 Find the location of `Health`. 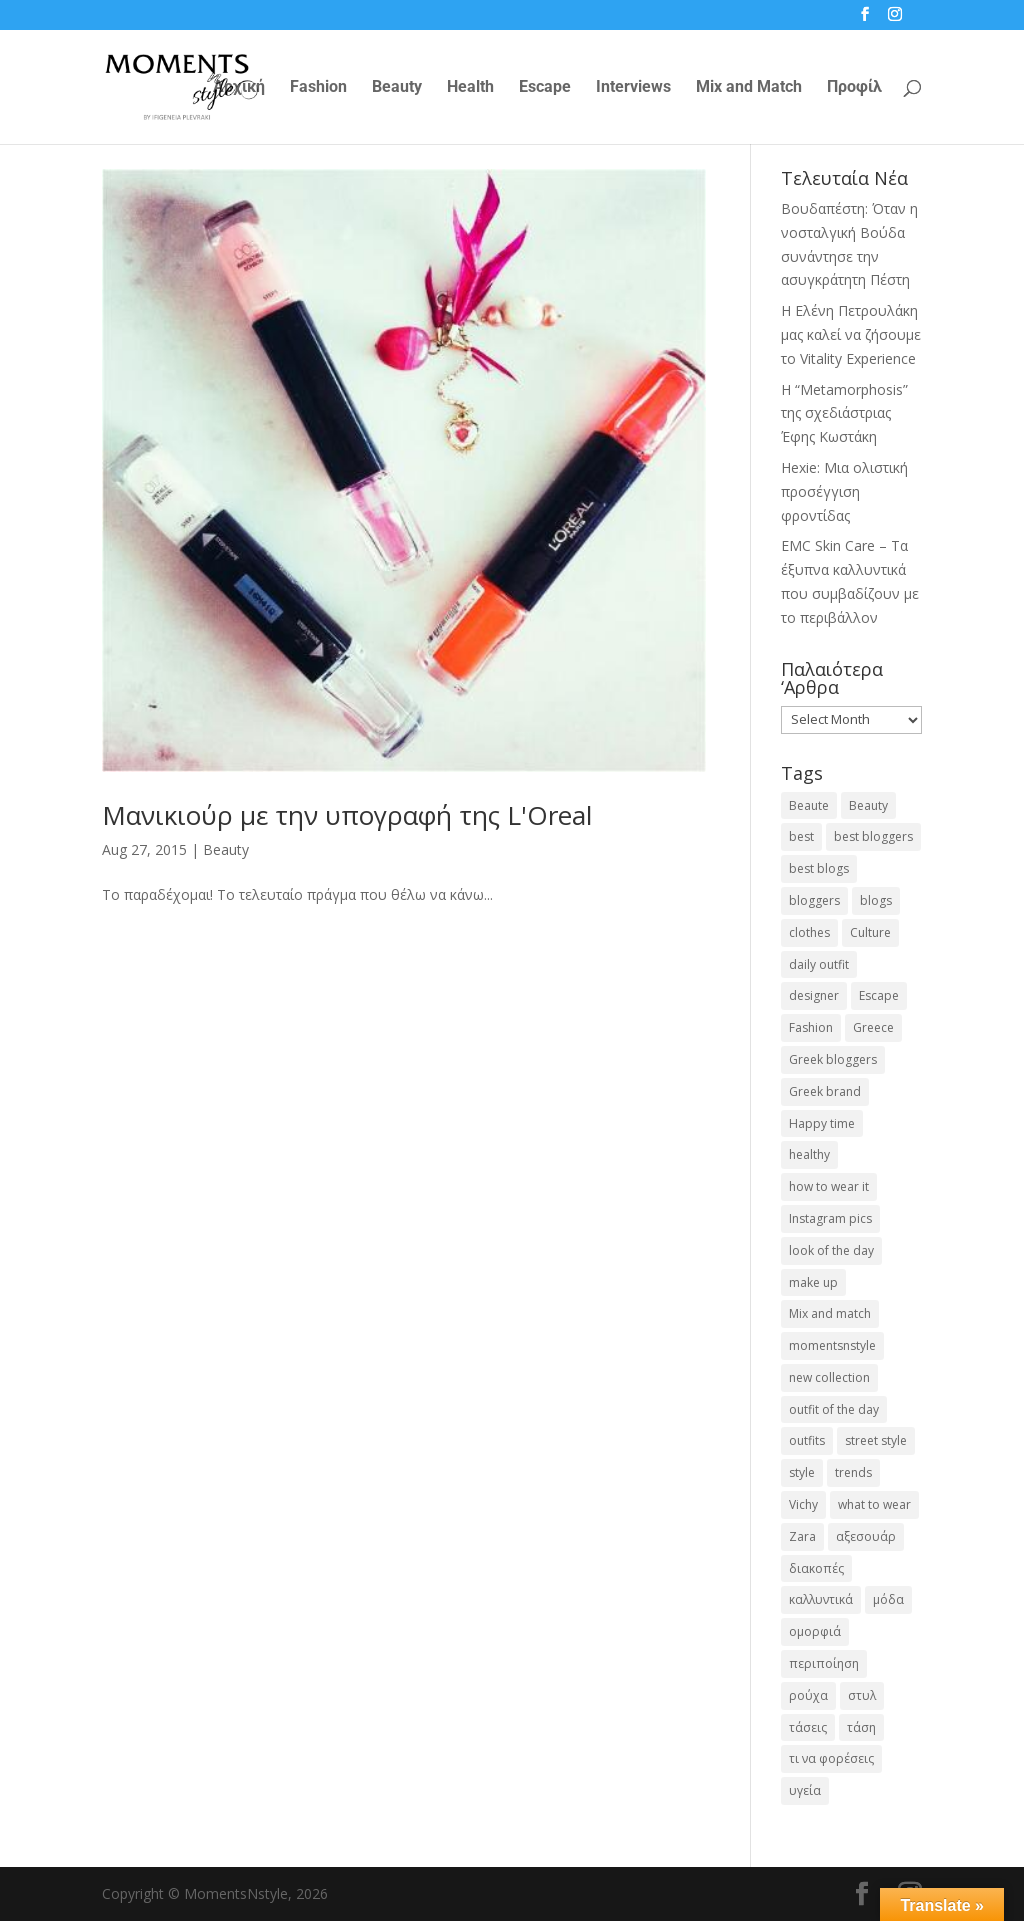

Health is located at coordinates (470, 88).